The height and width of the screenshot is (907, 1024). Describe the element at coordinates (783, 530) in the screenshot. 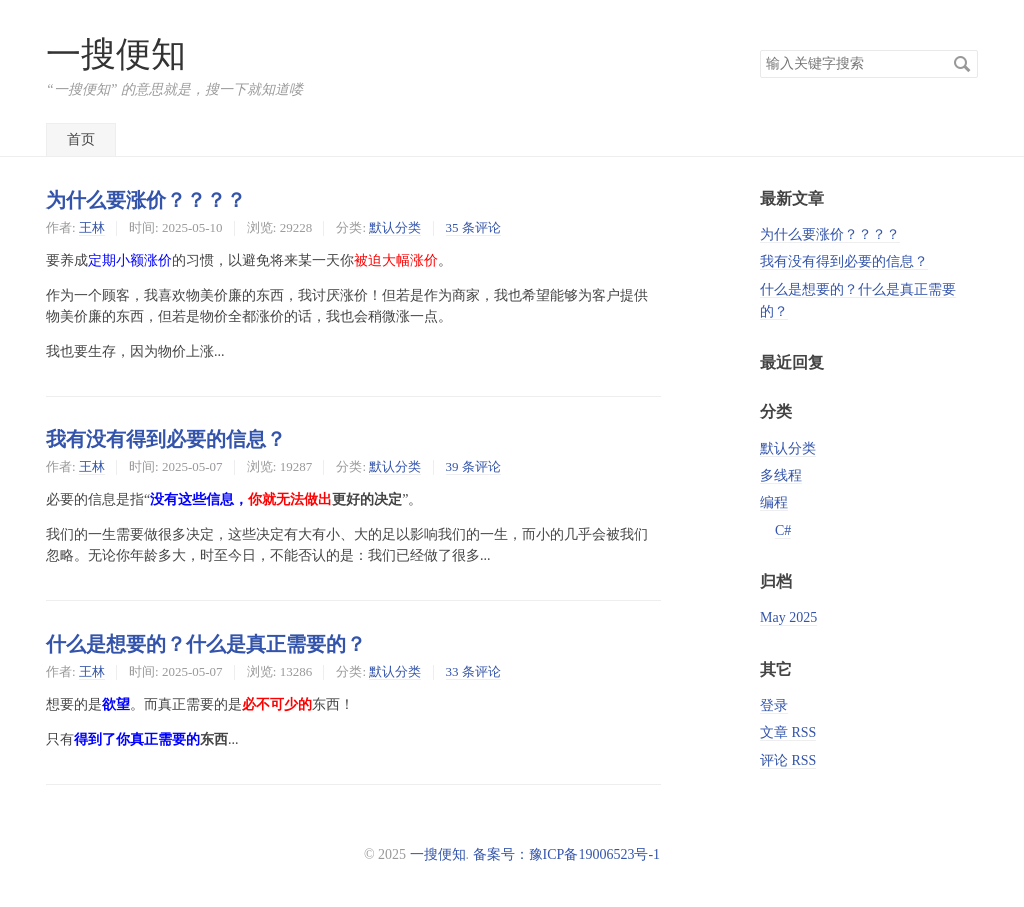

I see `C#` at that location.